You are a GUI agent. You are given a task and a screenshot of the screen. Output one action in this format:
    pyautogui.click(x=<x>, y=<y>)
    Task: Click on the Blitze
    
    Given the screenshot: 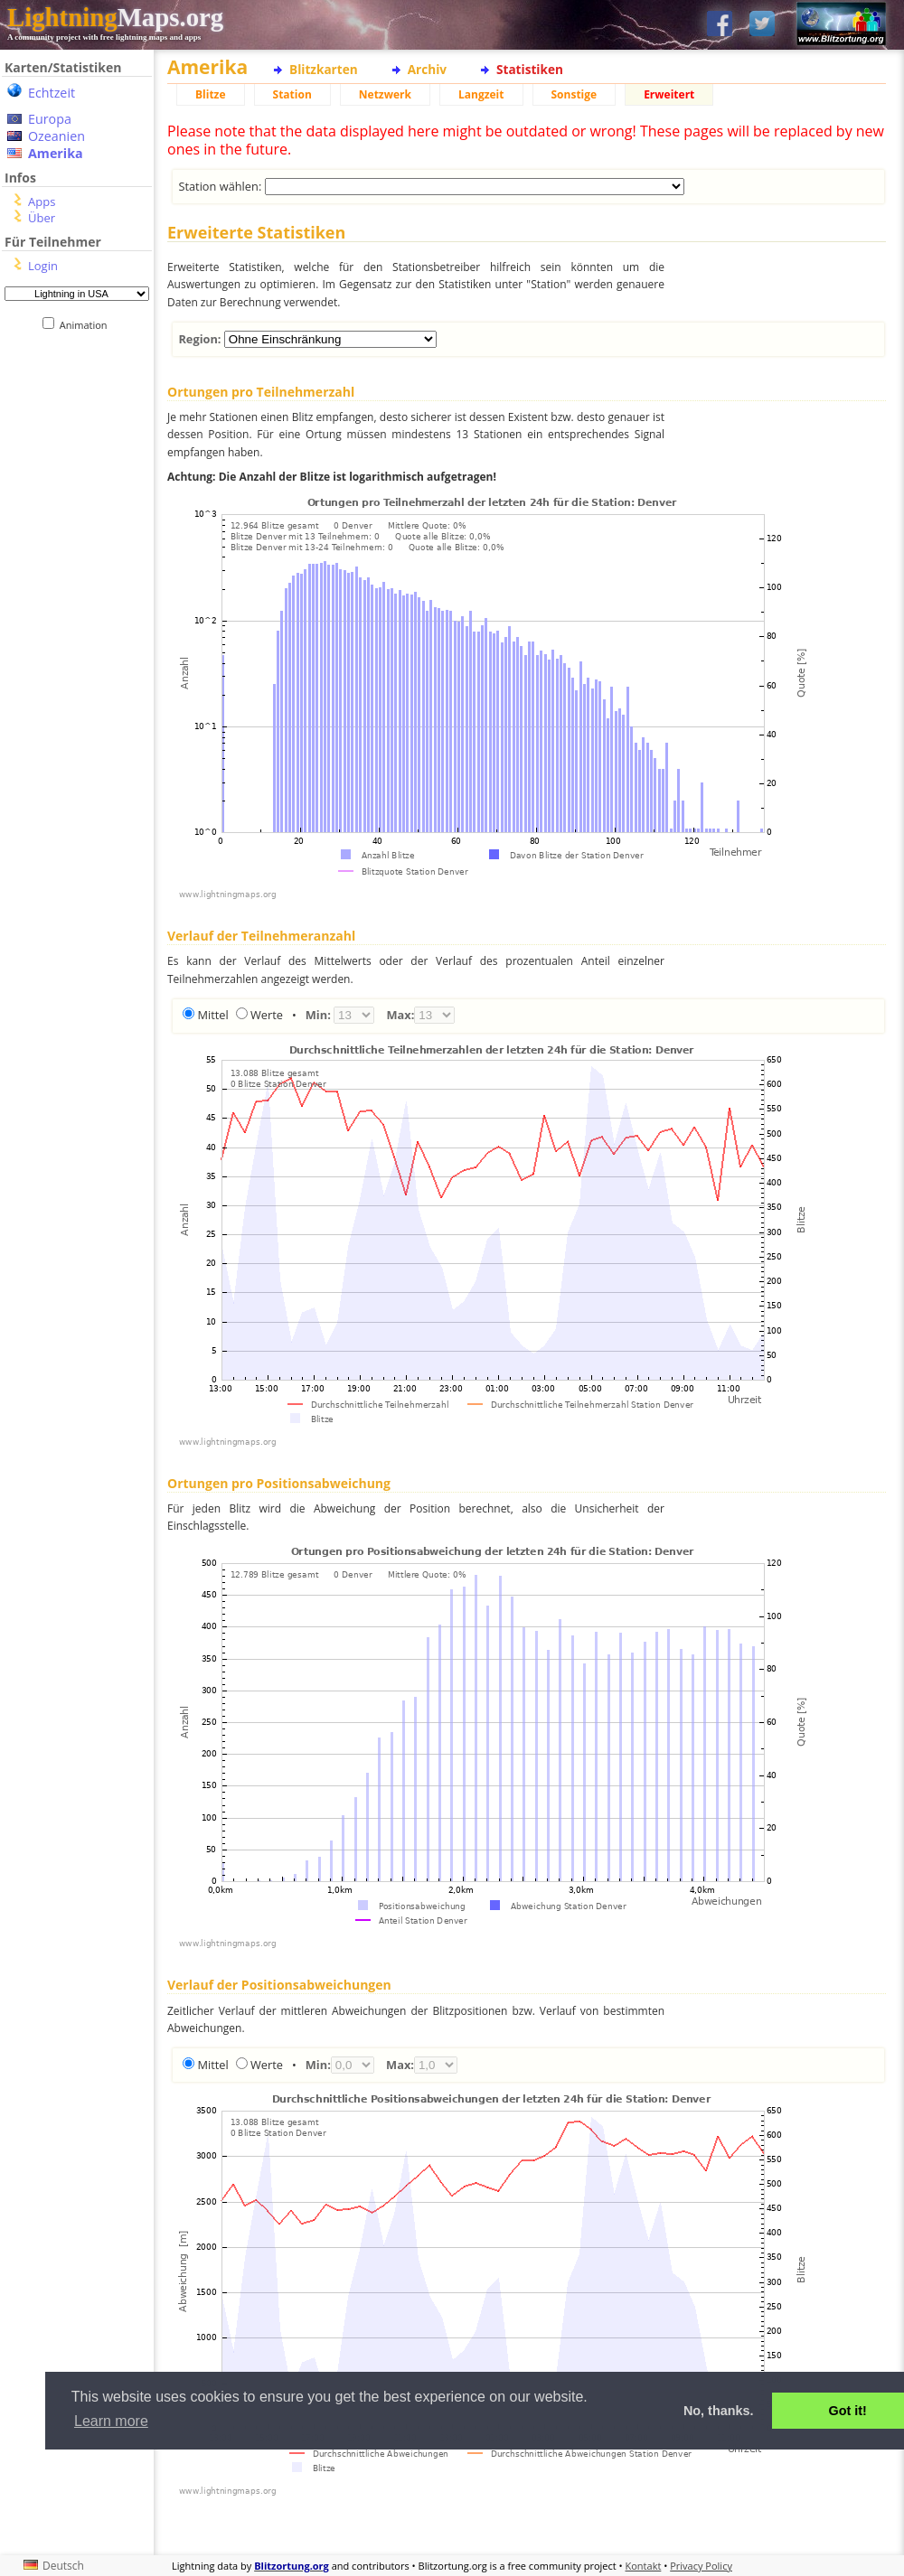 What is the action you would take?
    pyautogui.click(x=210, y=94)
    